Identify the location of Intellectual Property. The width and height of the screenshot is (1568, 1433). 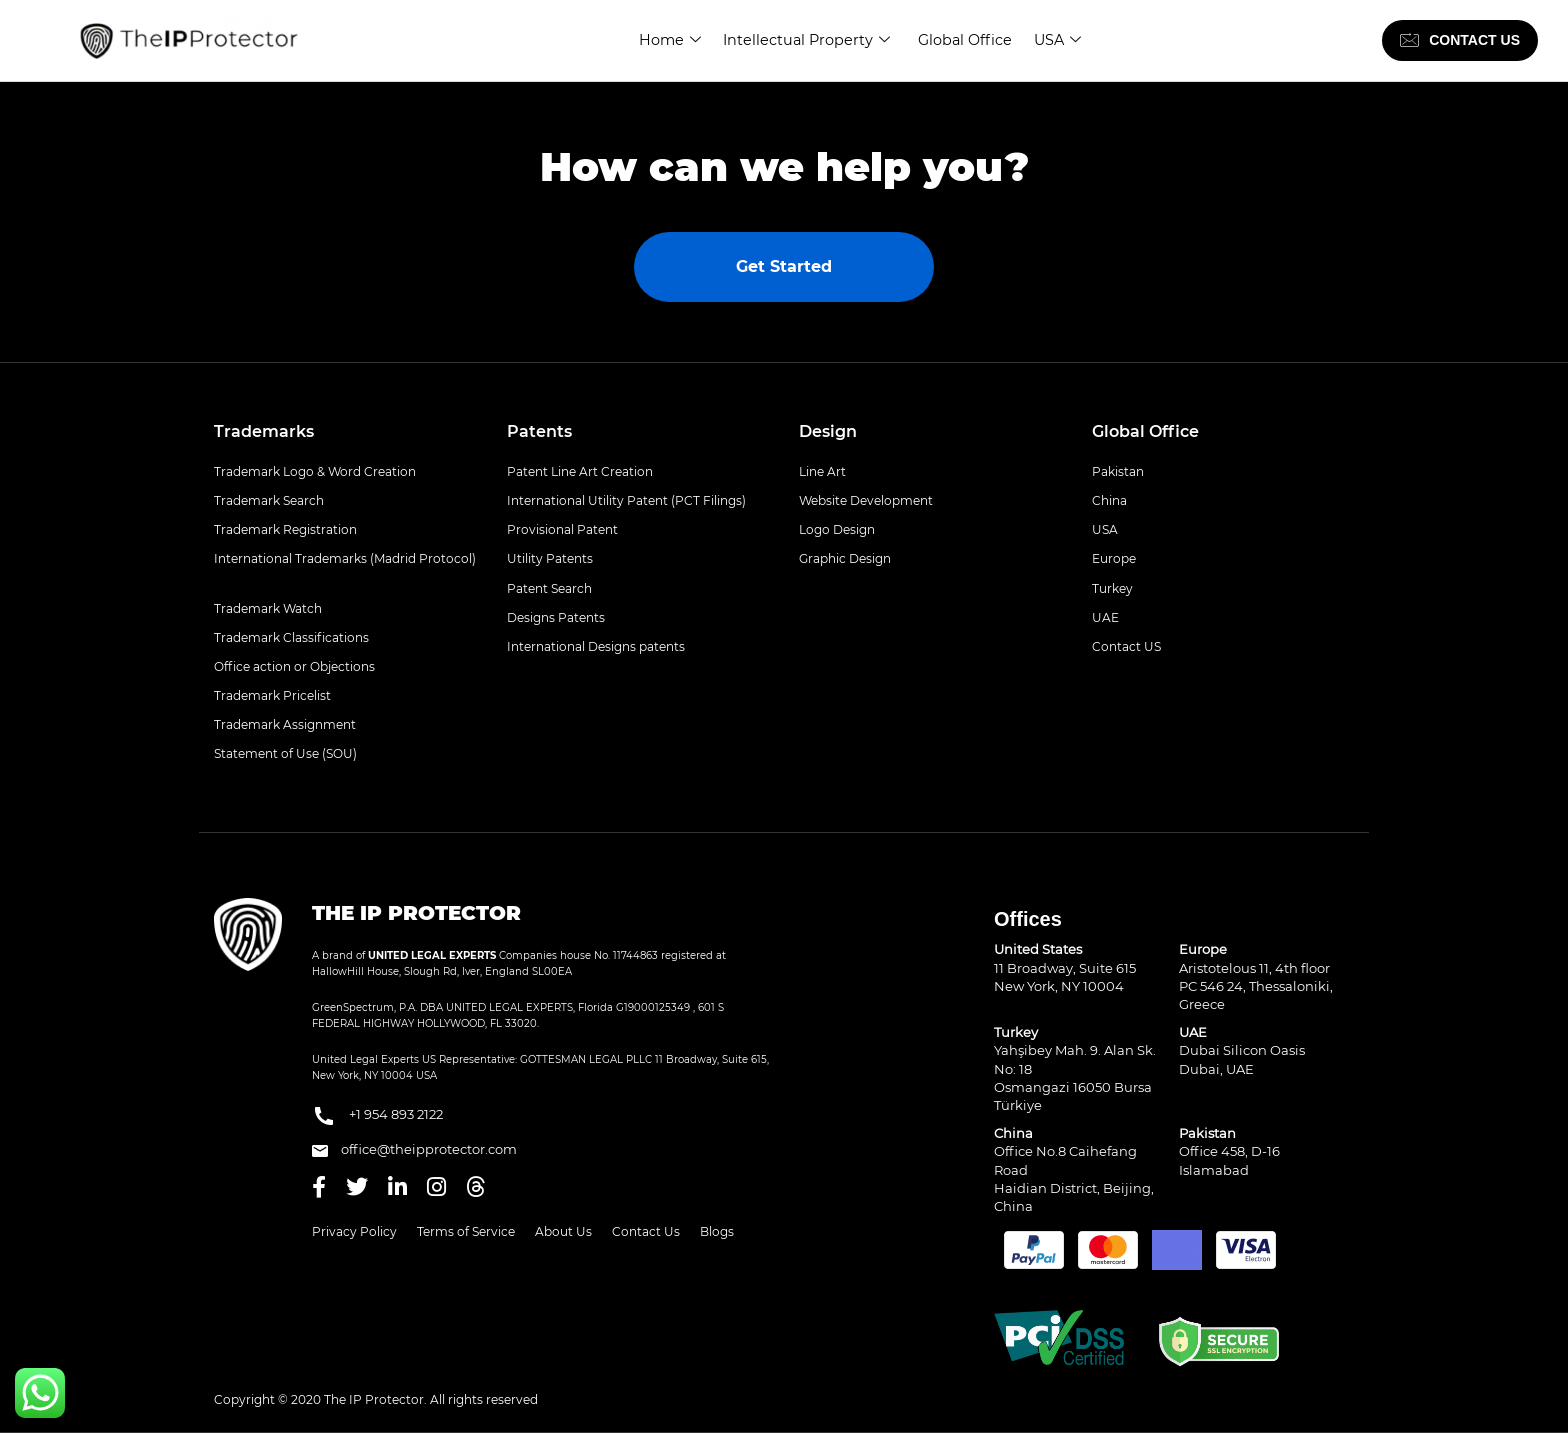
(805, 40).